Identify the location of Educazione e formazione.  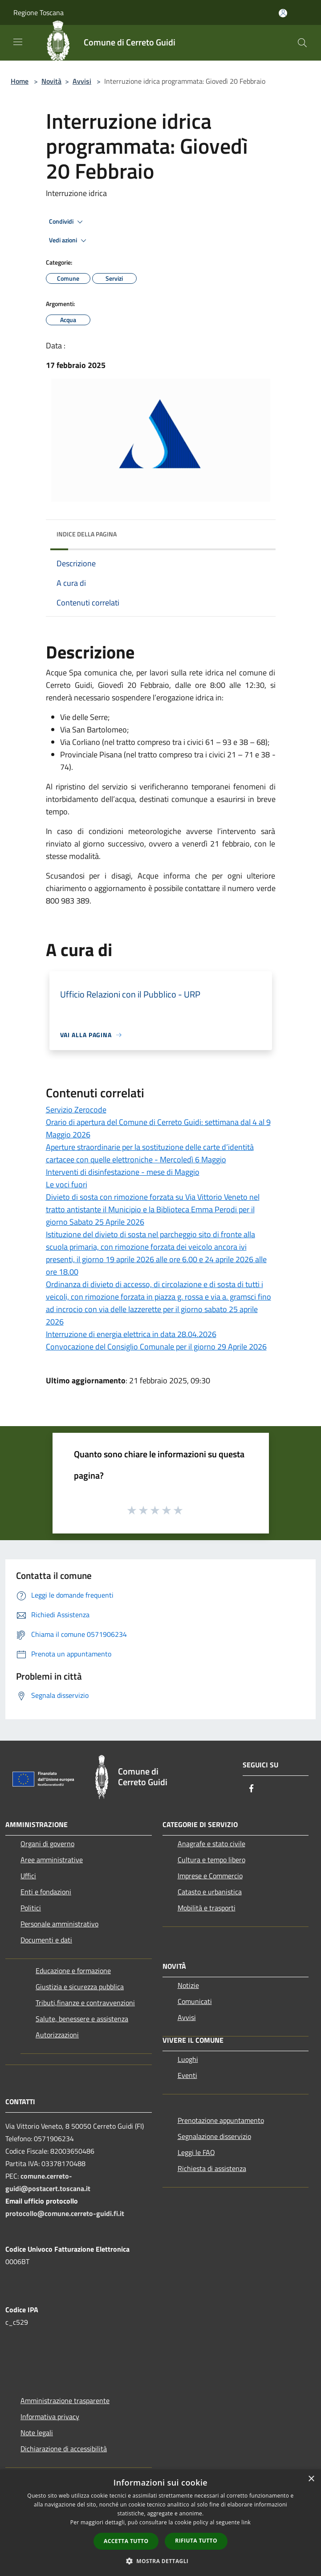
(73, 1970).